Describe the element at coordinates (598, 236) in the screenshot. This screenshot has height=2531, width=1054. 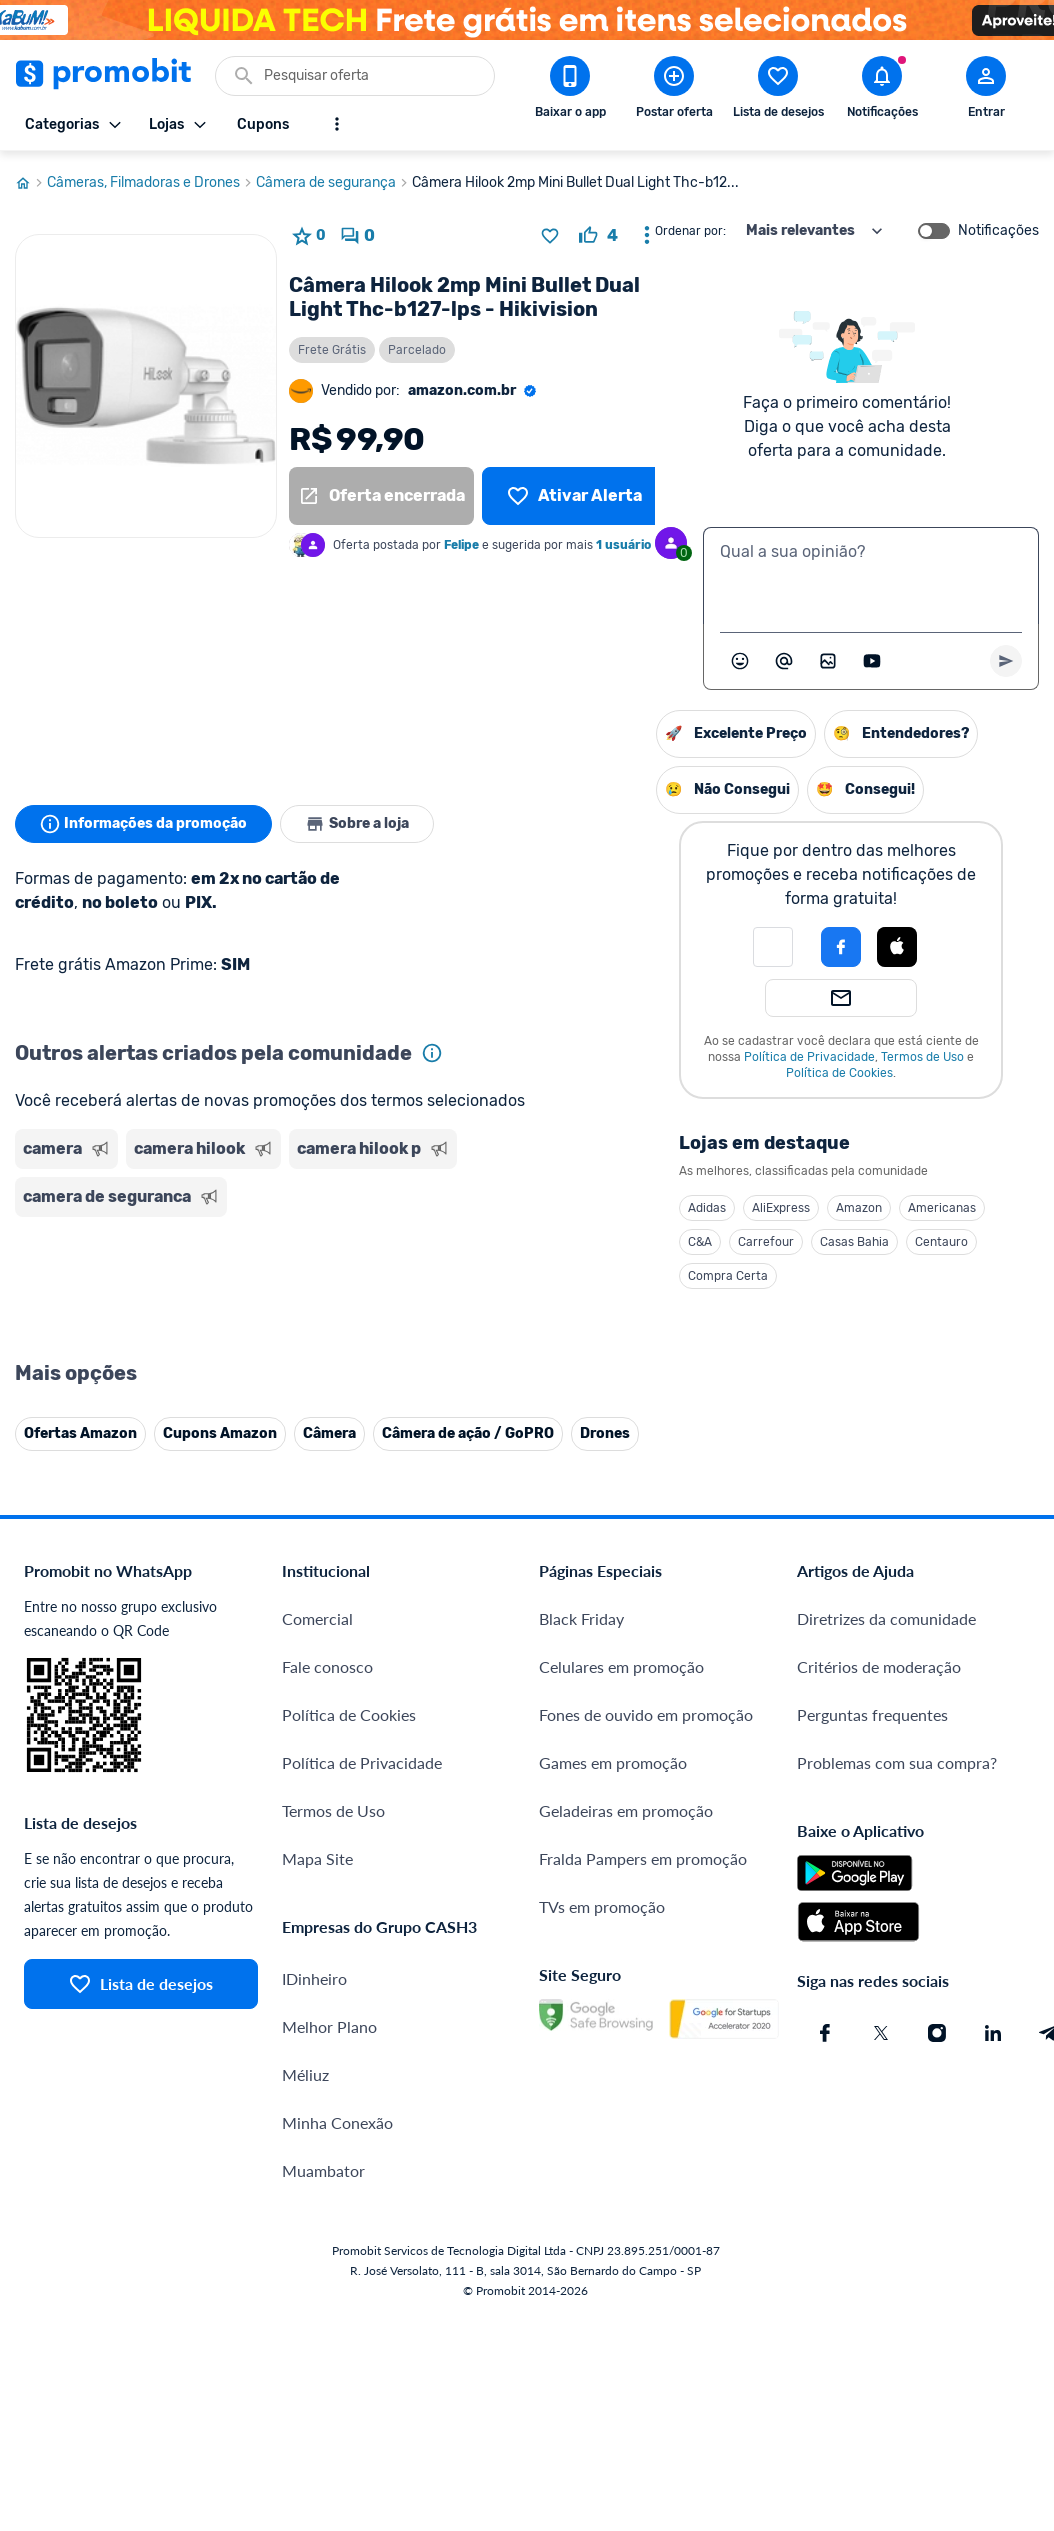
I see `[curtir oferta]` at that location.